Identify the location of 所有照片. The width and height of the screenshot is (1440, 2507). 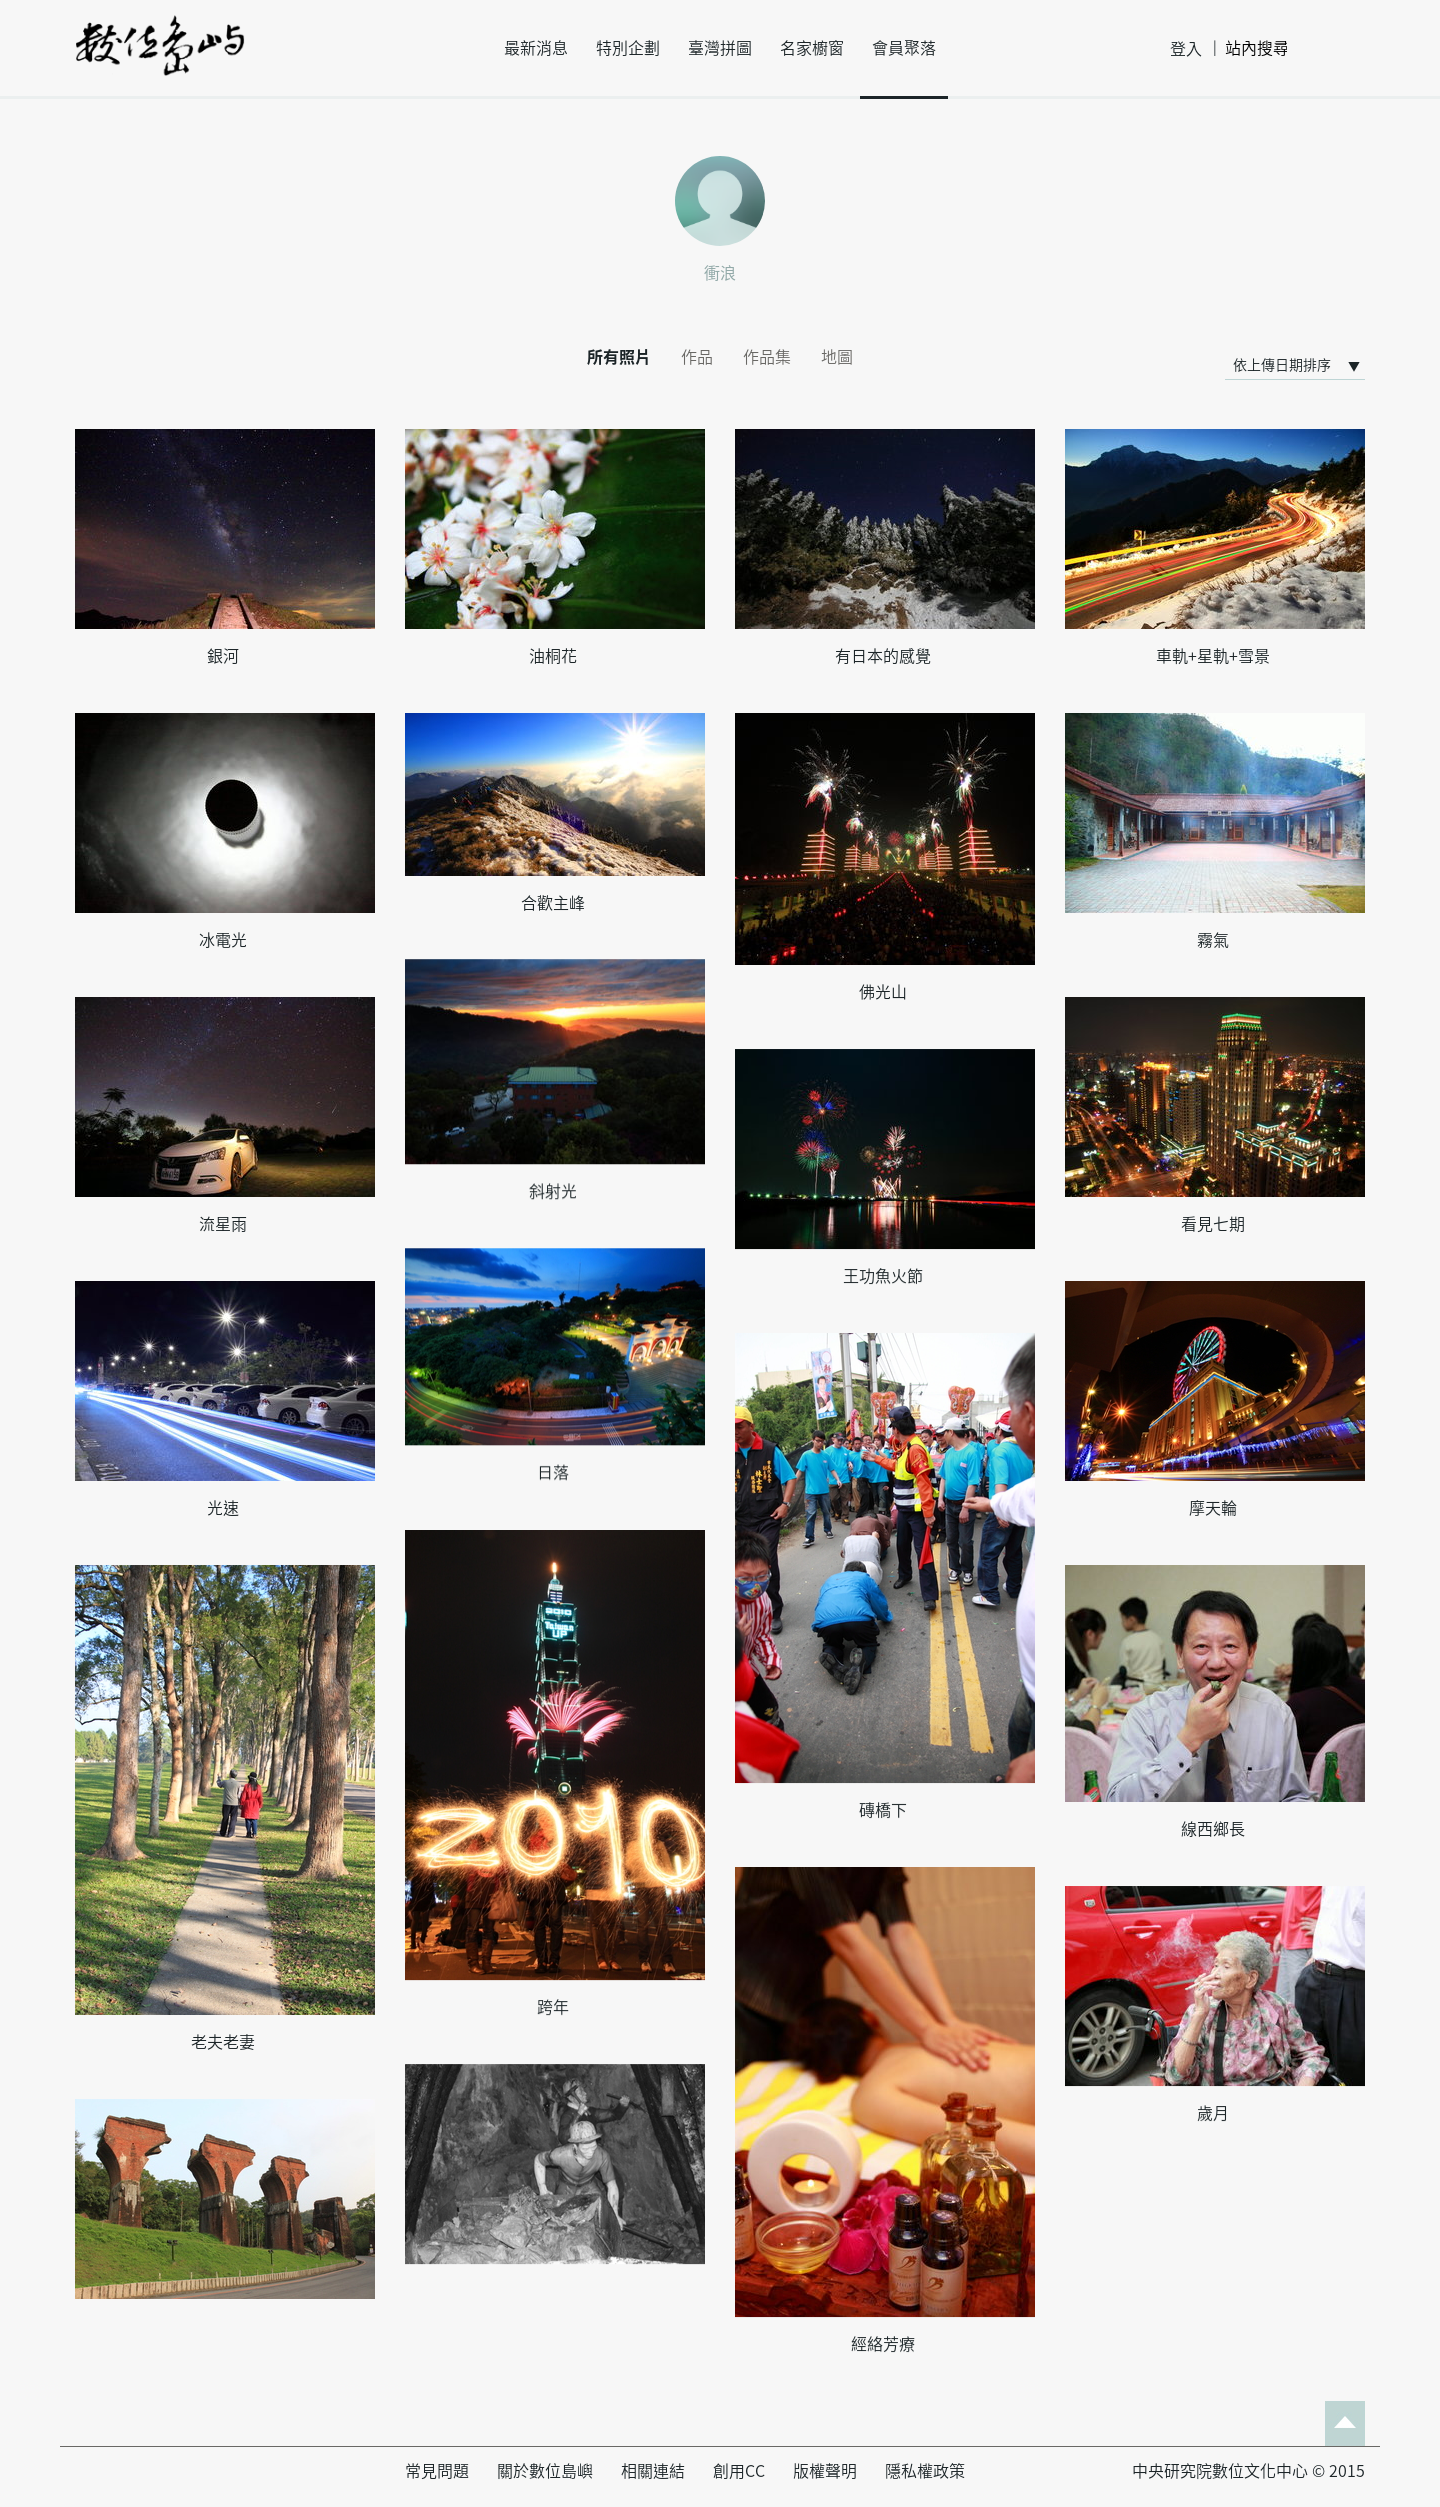
(619, 357).